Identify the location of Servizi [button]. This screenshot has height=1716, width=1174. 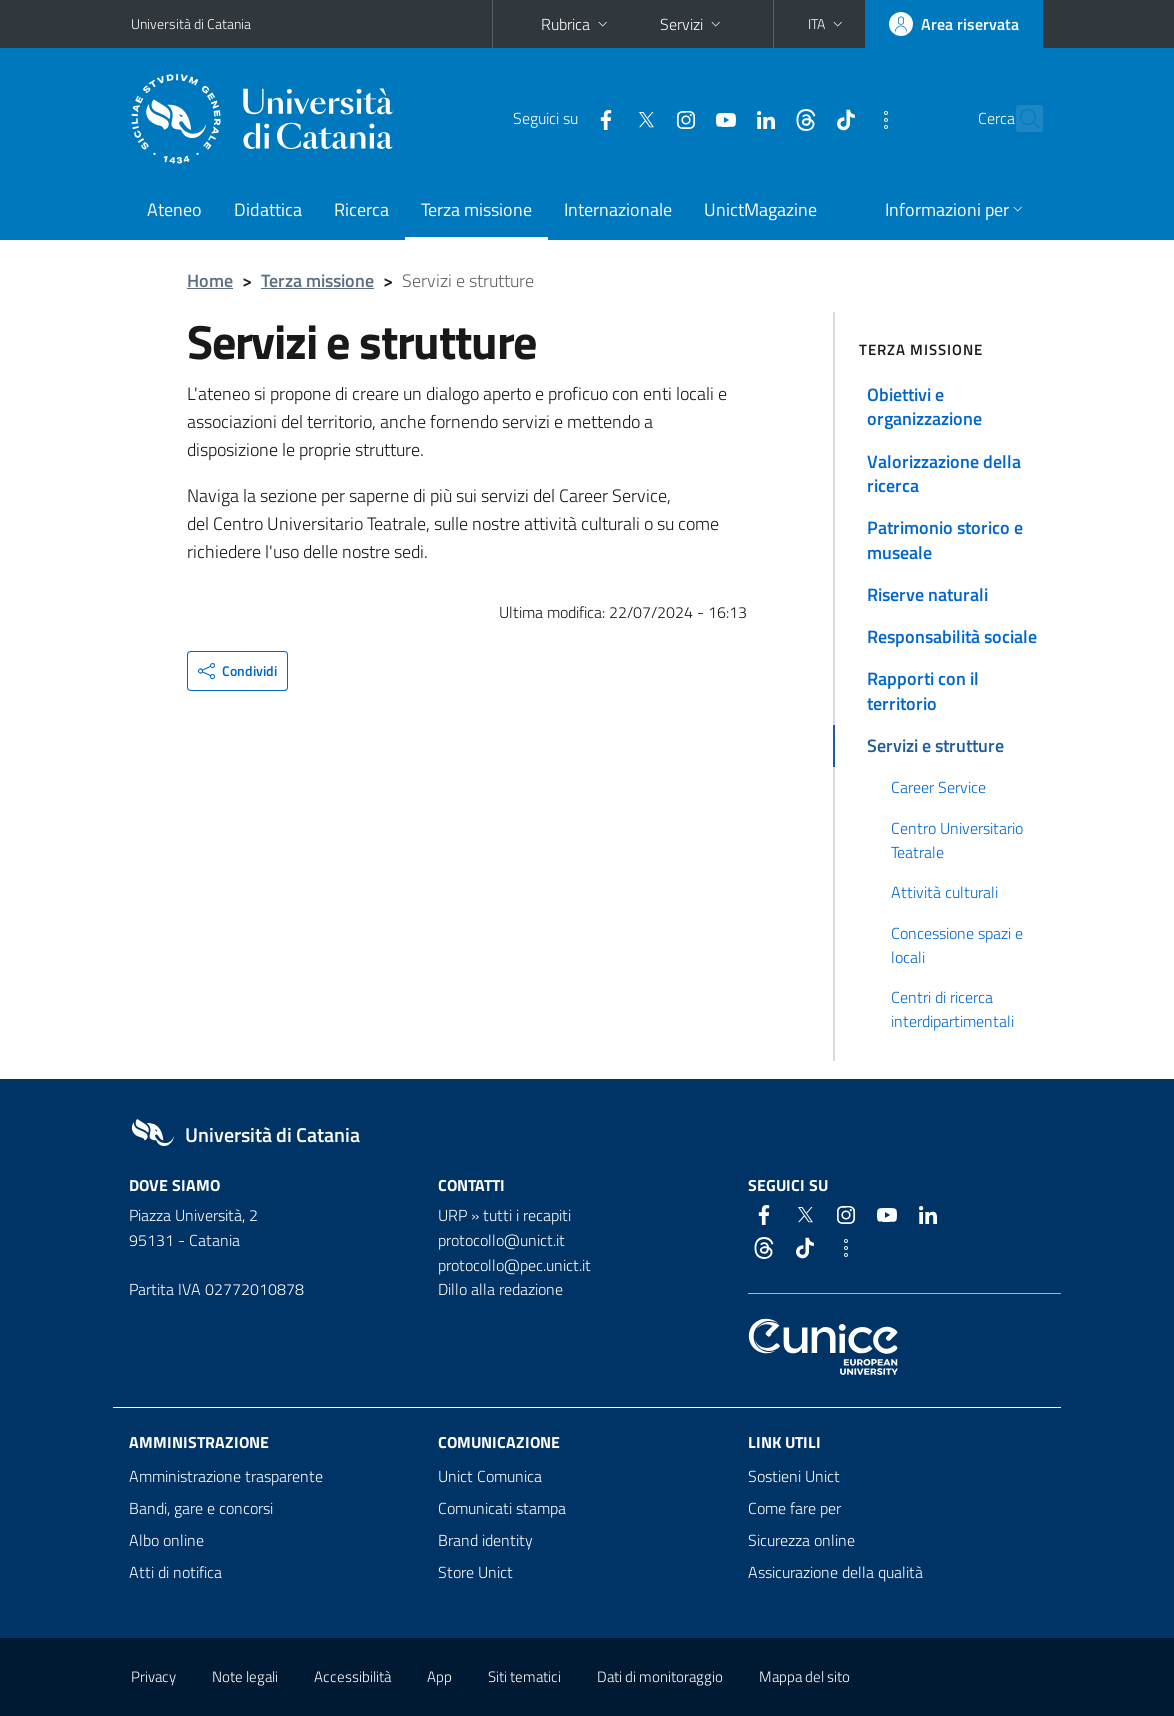
(692, 24).